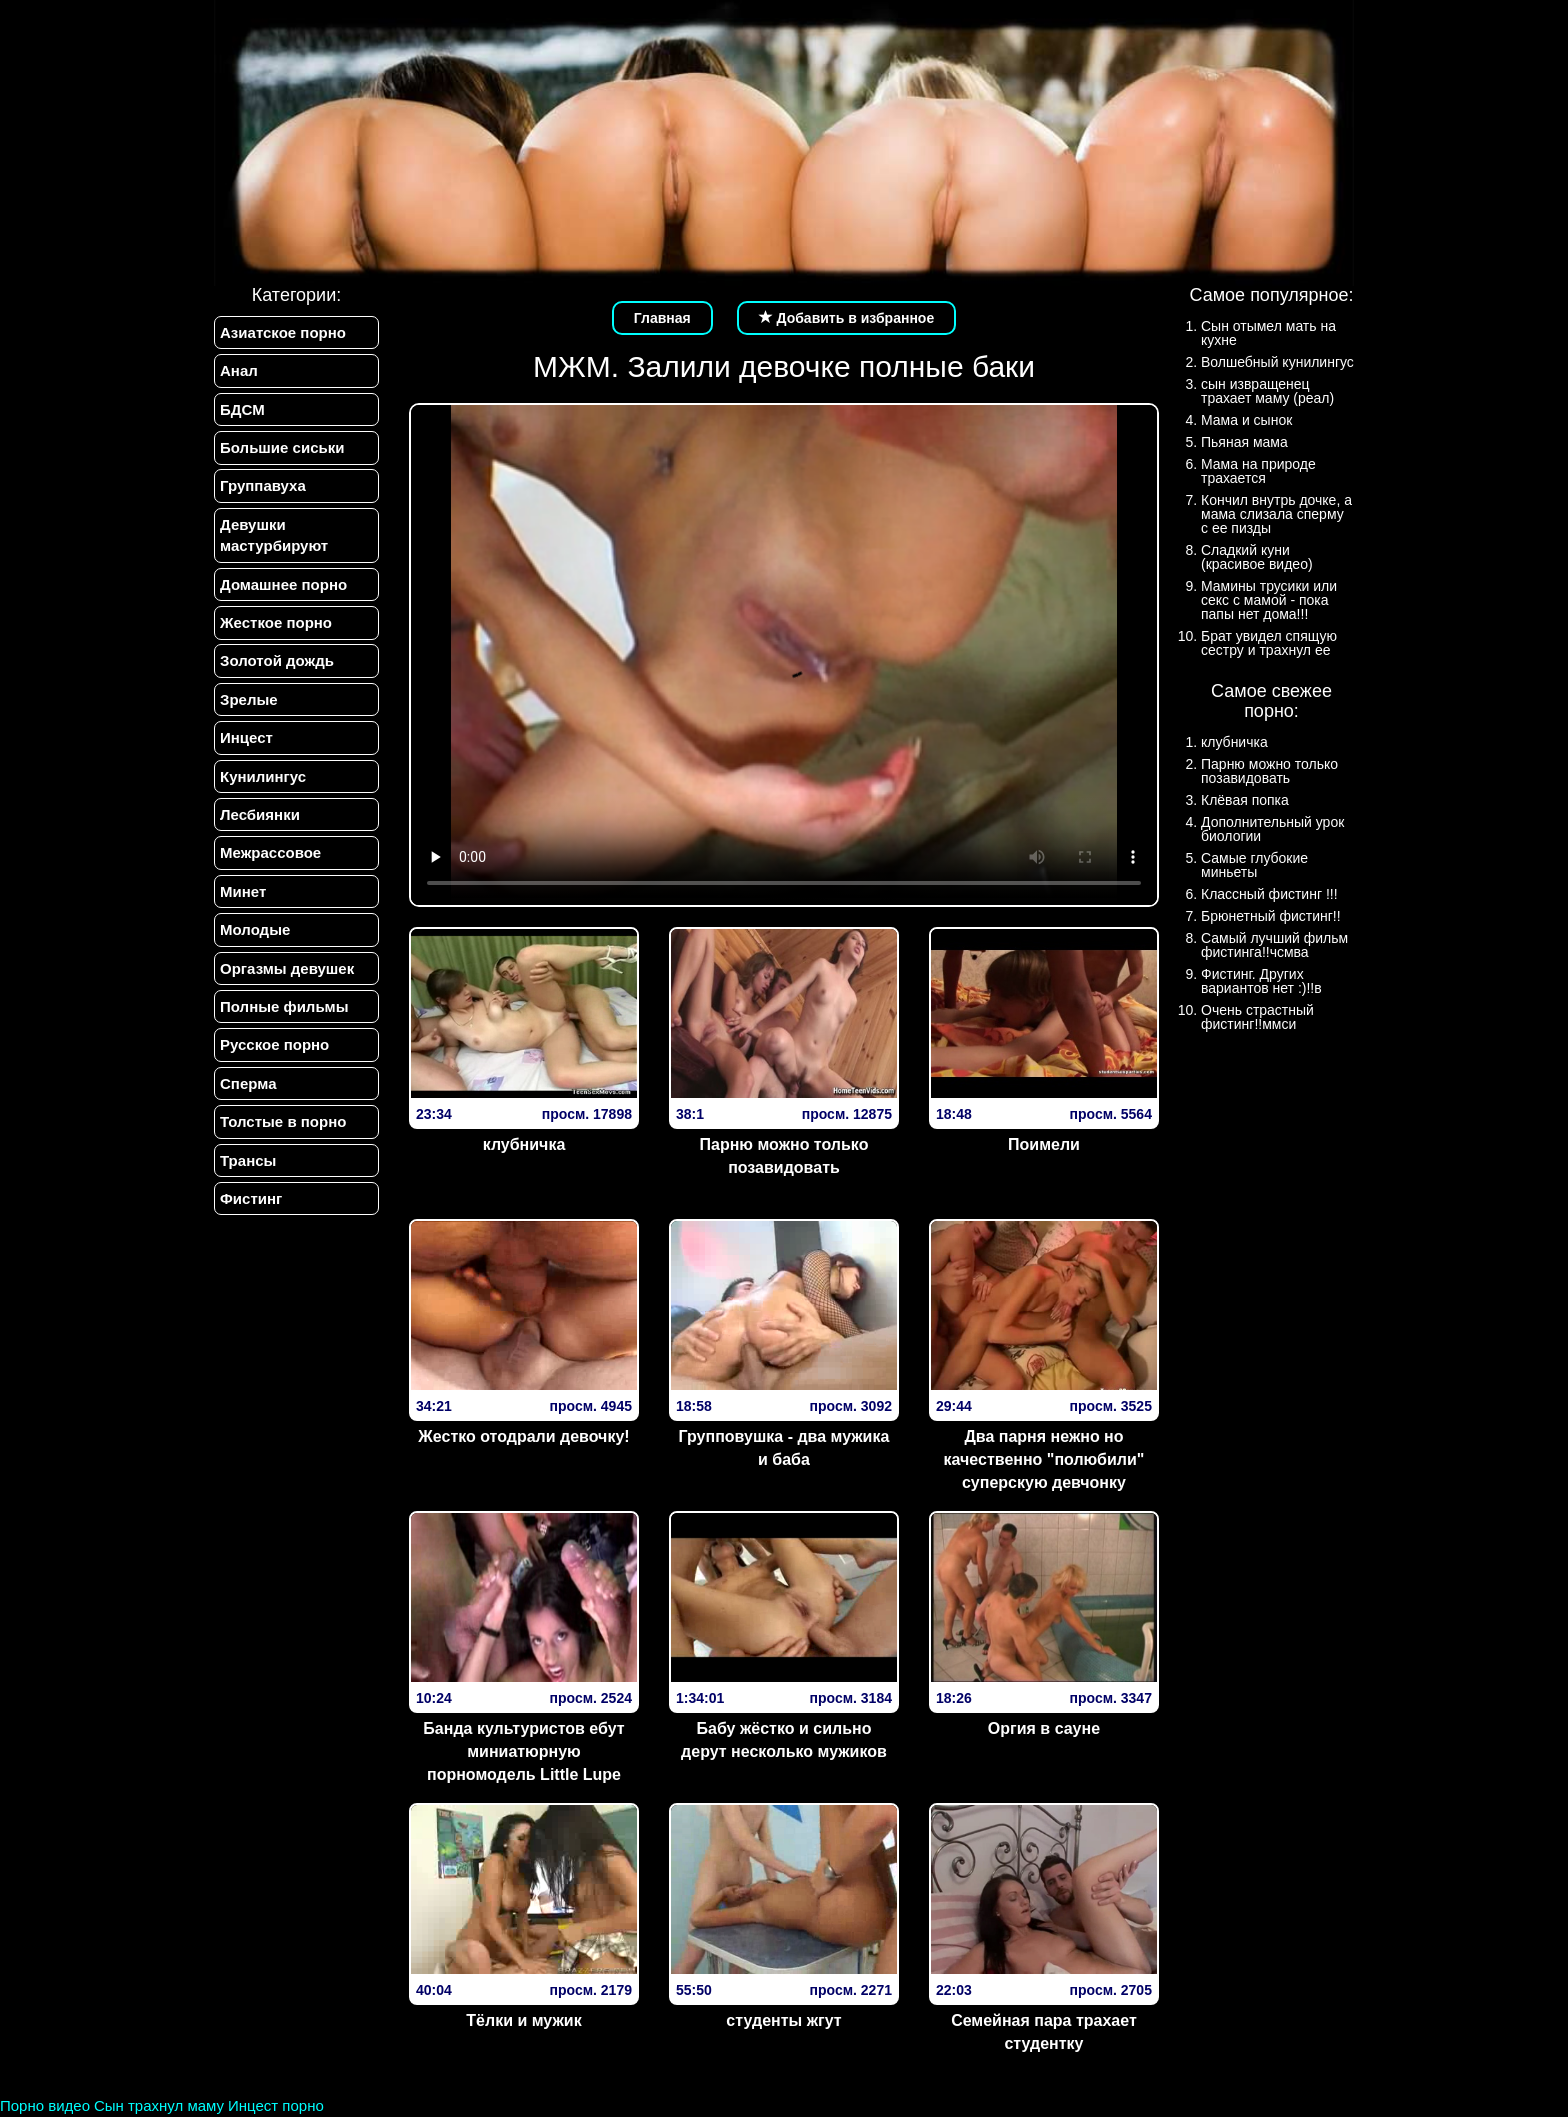  What do you see at coordinates (662, 318) in the screenshot?
I see `Главная` at bounding box center [662, 318].